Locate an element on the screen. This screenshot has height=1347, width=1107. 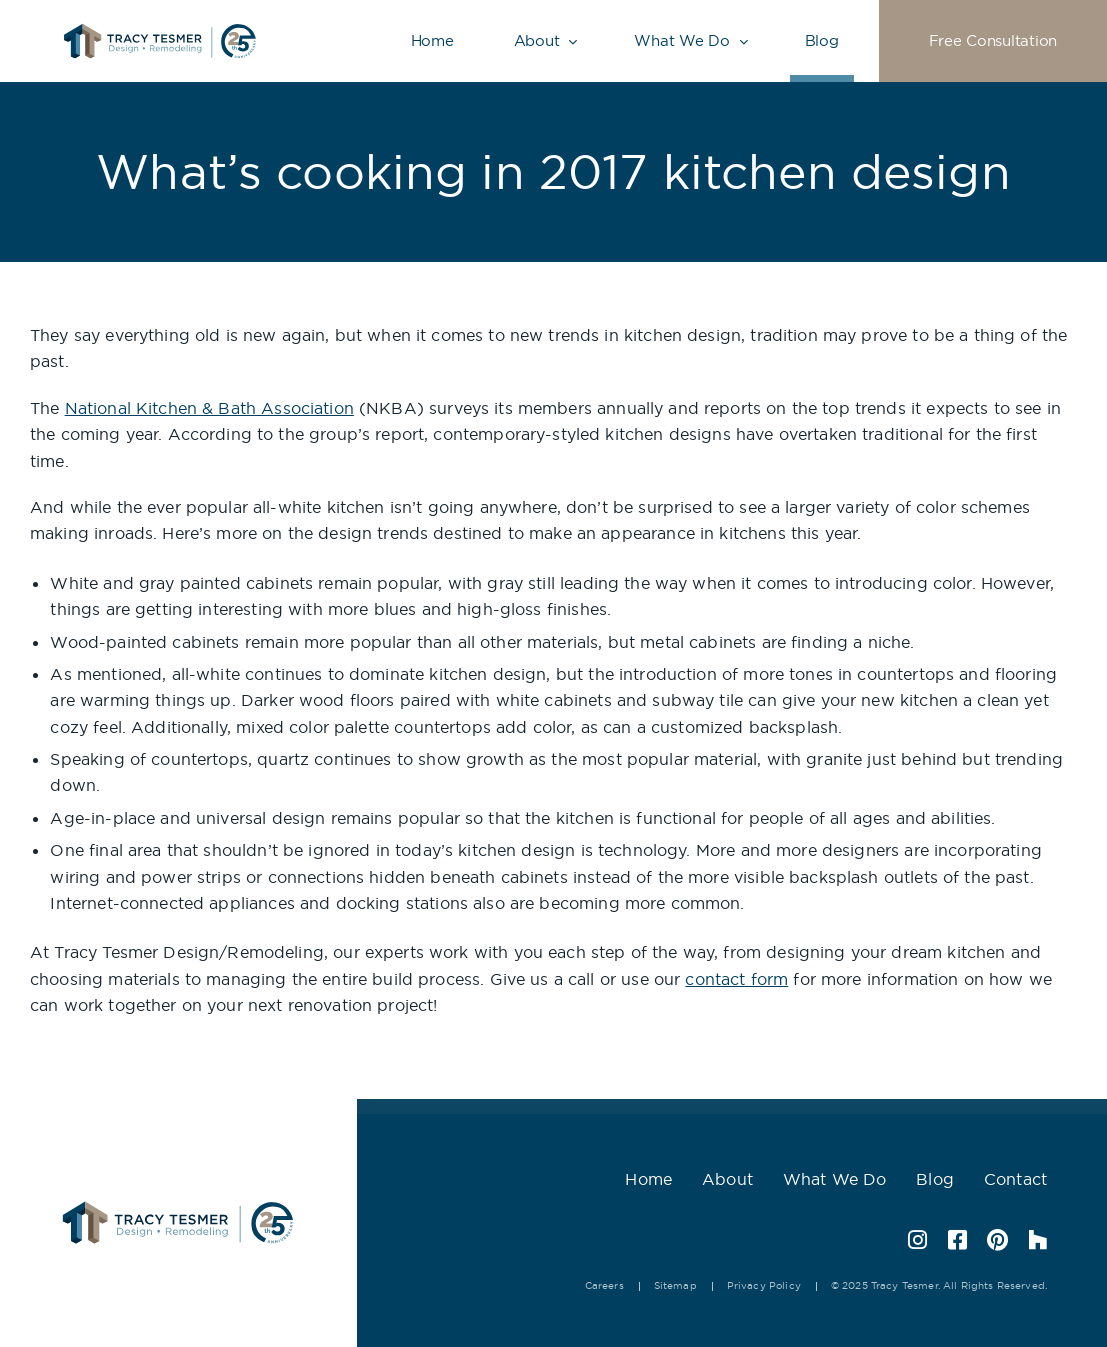
Free Consultation is located at coordinates (993, 40).